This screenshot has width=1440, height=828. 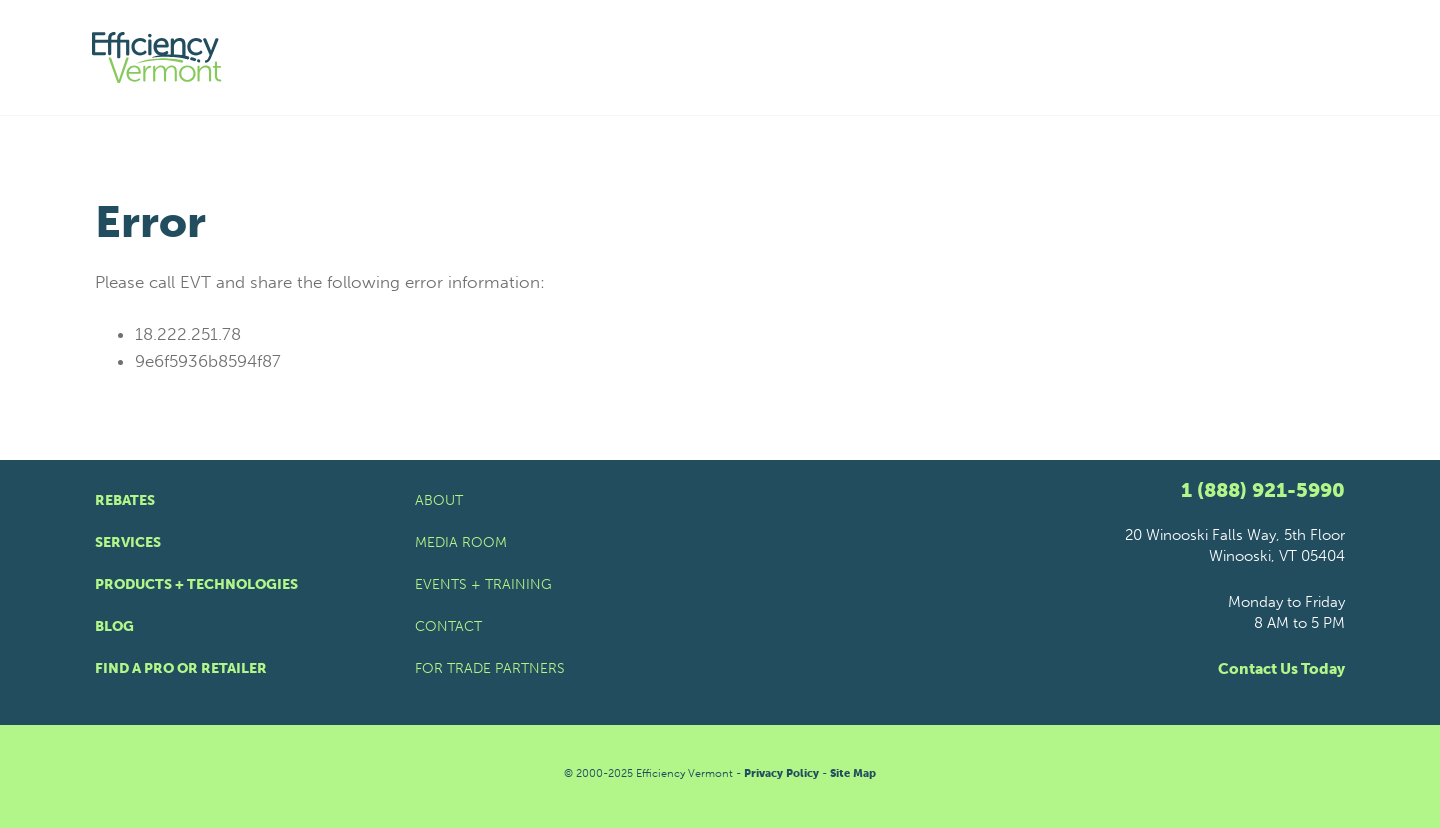 What do you see at coordinates (461, 542) in the screenshot?
I see `Media Room` at bounding box center [461, 542].